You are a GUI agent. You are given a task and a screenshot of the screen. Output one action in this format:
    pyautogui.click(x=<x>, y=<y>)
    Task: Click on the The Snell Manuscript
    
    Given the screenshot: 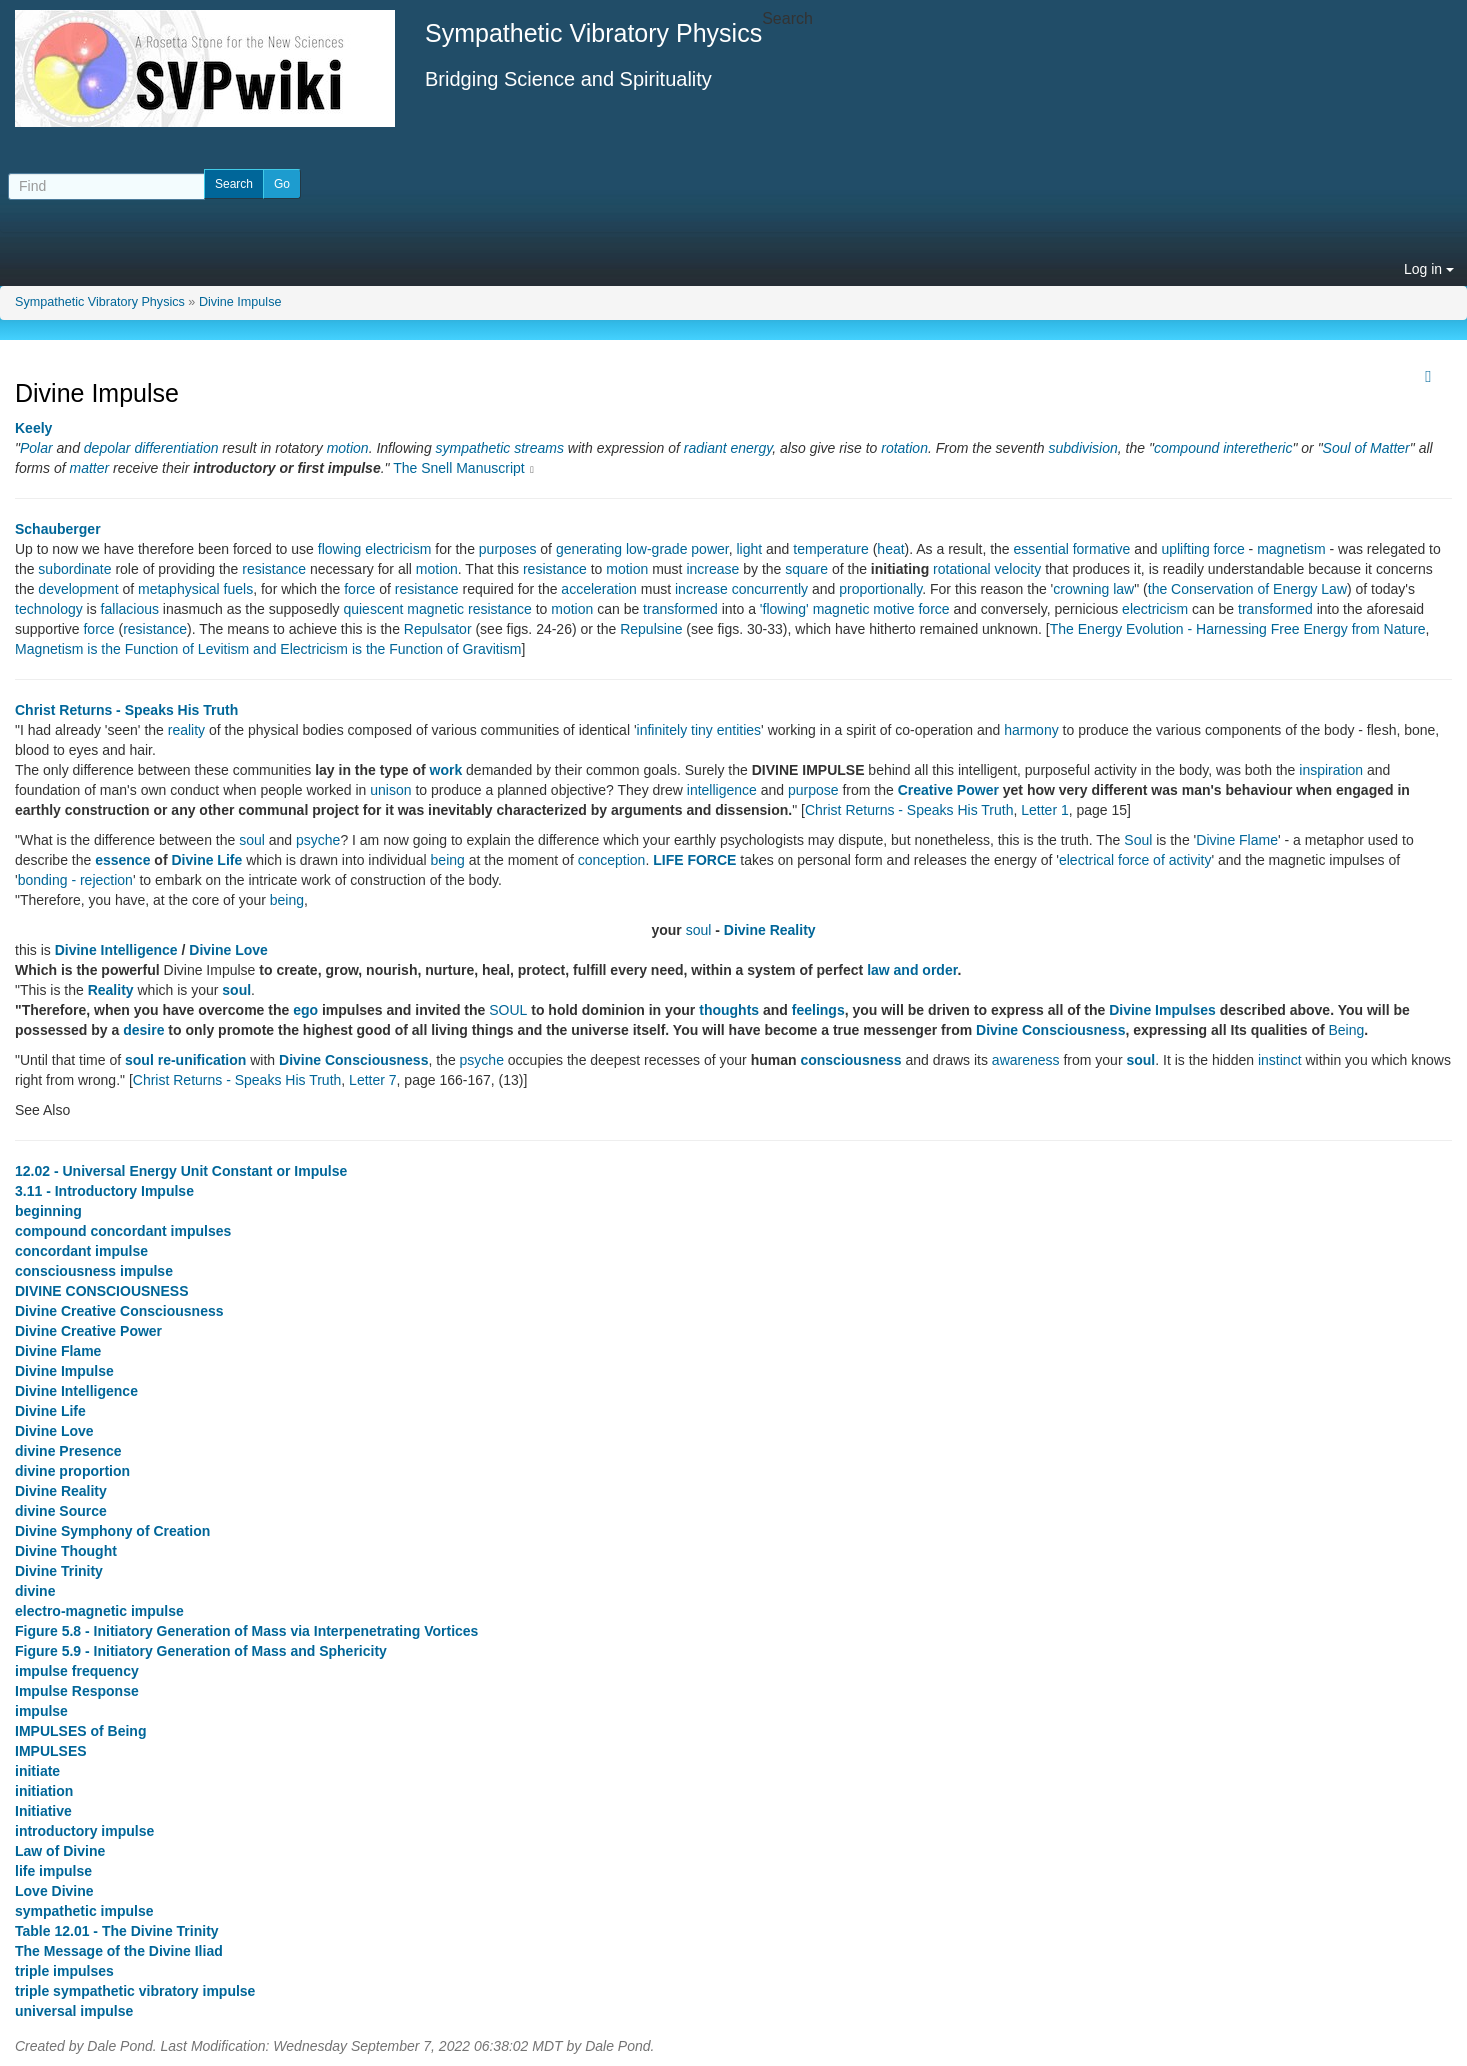 What is the action you would take?
    pyautogui.click(x=459, y=468)
    